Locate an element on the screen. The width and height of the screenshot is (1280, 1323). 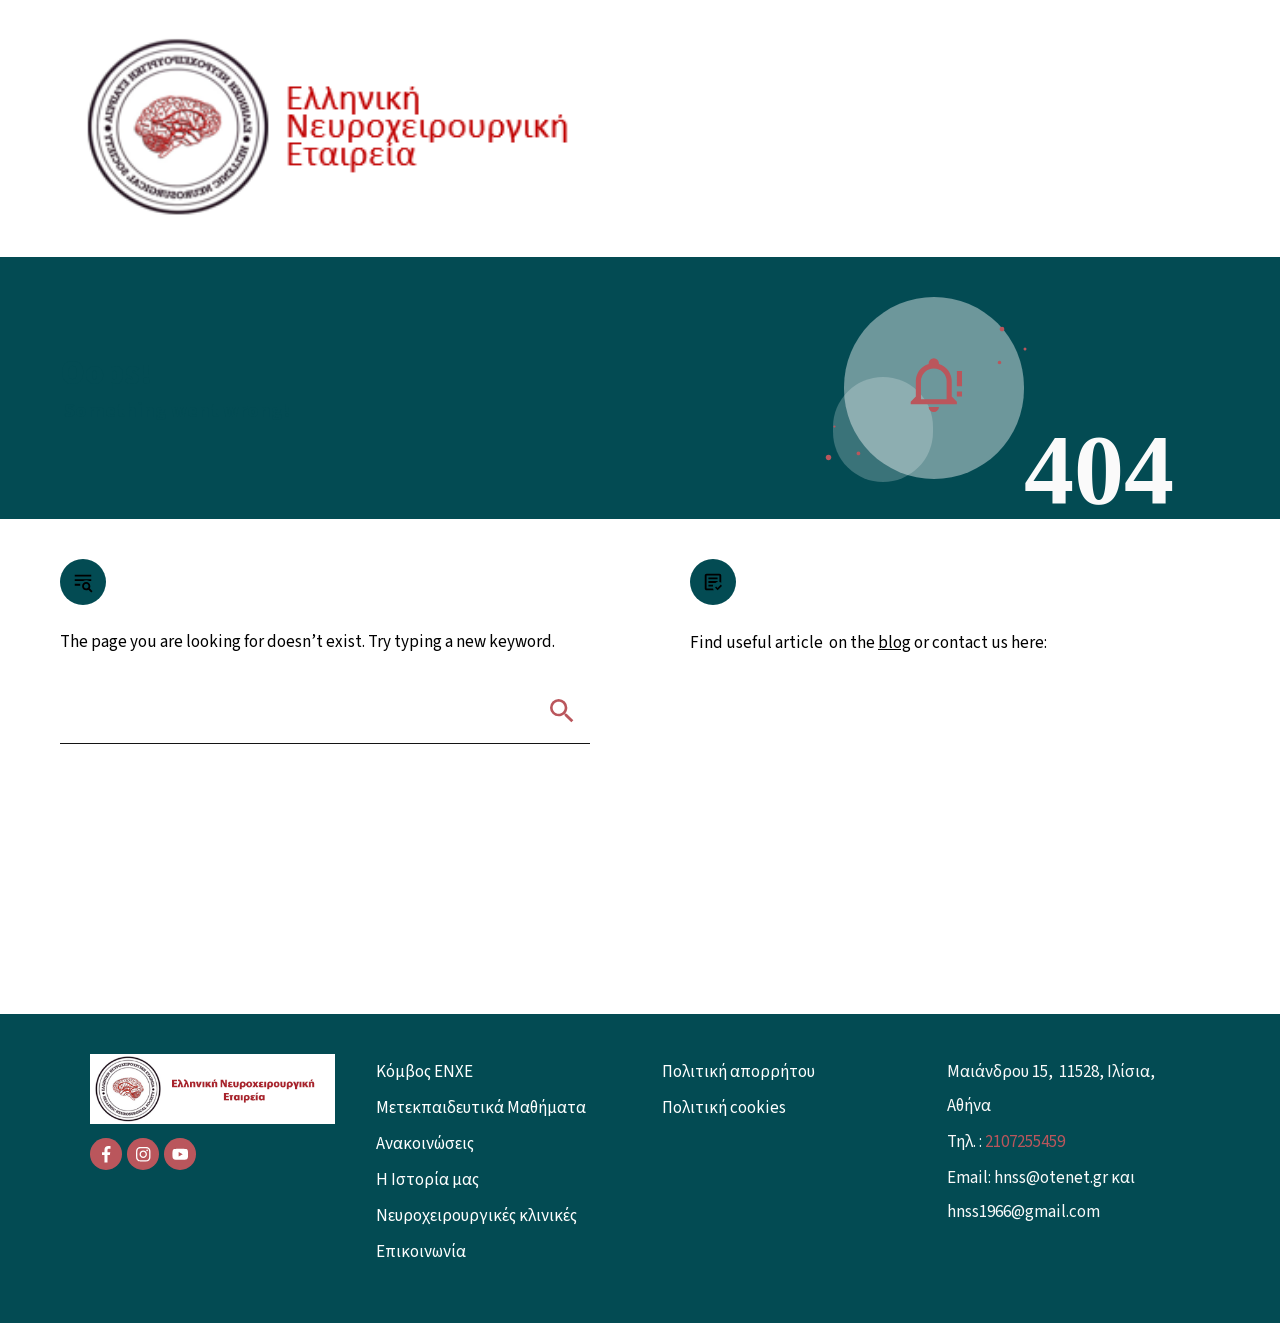
Νευροχειρουργικές κλινικές is located at coordinates (476, 1216).